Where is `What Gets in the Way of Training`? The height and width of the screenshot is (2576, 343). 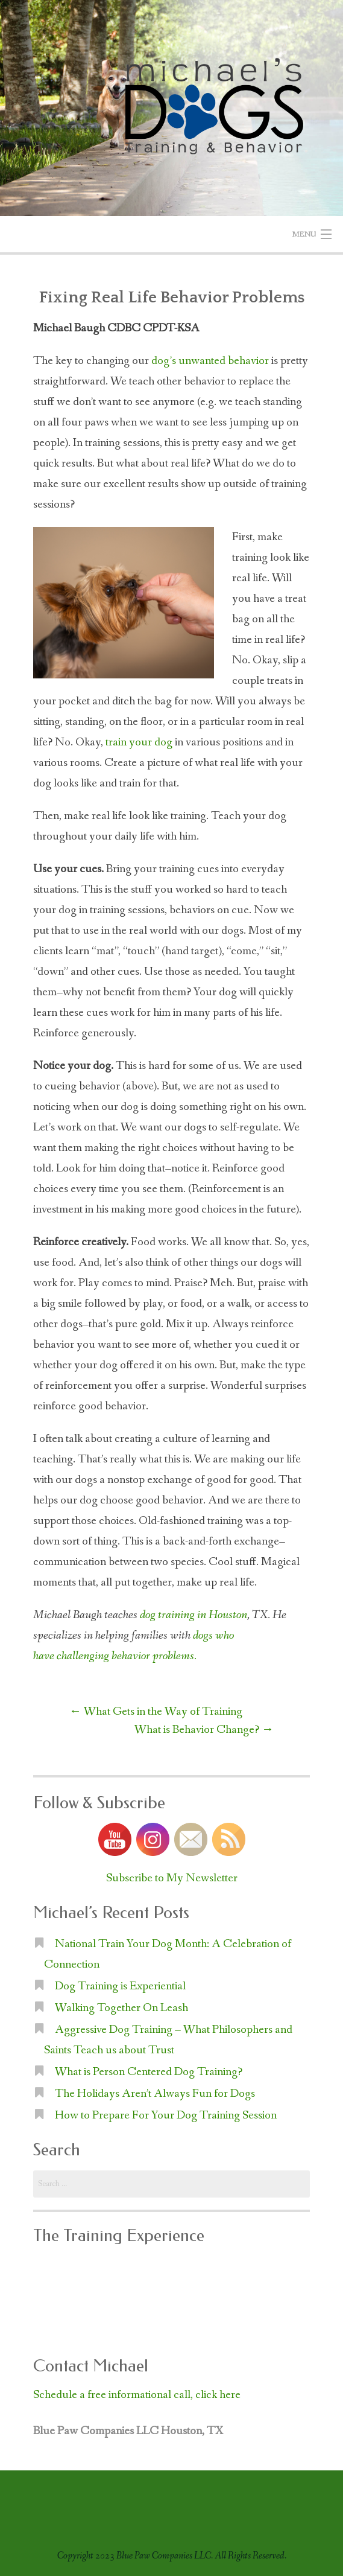 What Gets in the Way of Training is located at coordinates (155, 1712).